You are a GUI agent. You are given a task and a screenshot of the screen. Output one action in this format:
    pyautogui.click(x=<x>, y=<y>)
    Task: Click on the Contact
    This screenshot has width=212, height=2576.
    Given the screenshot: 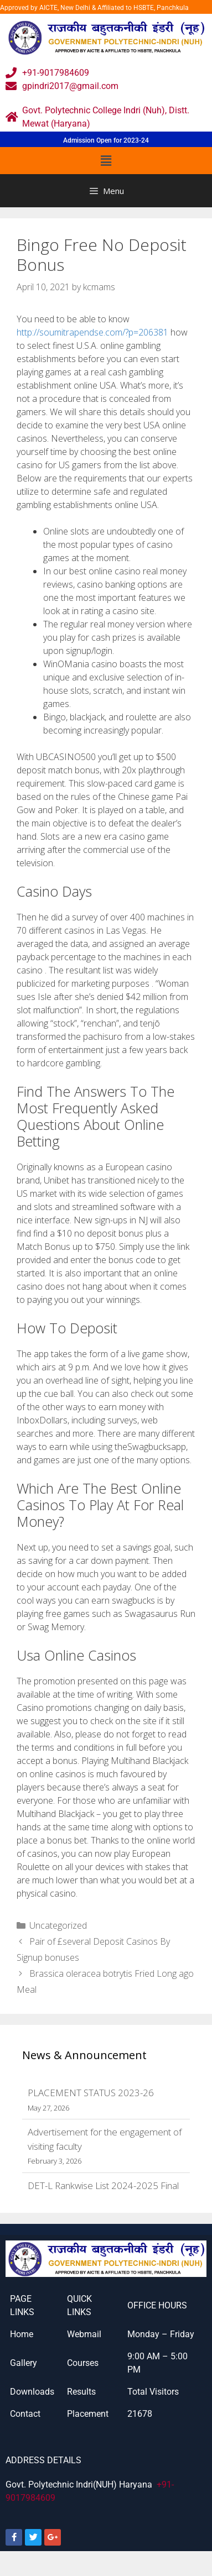 What is the action you would take?
    pyautogui.click(x=25, y=2414)
    